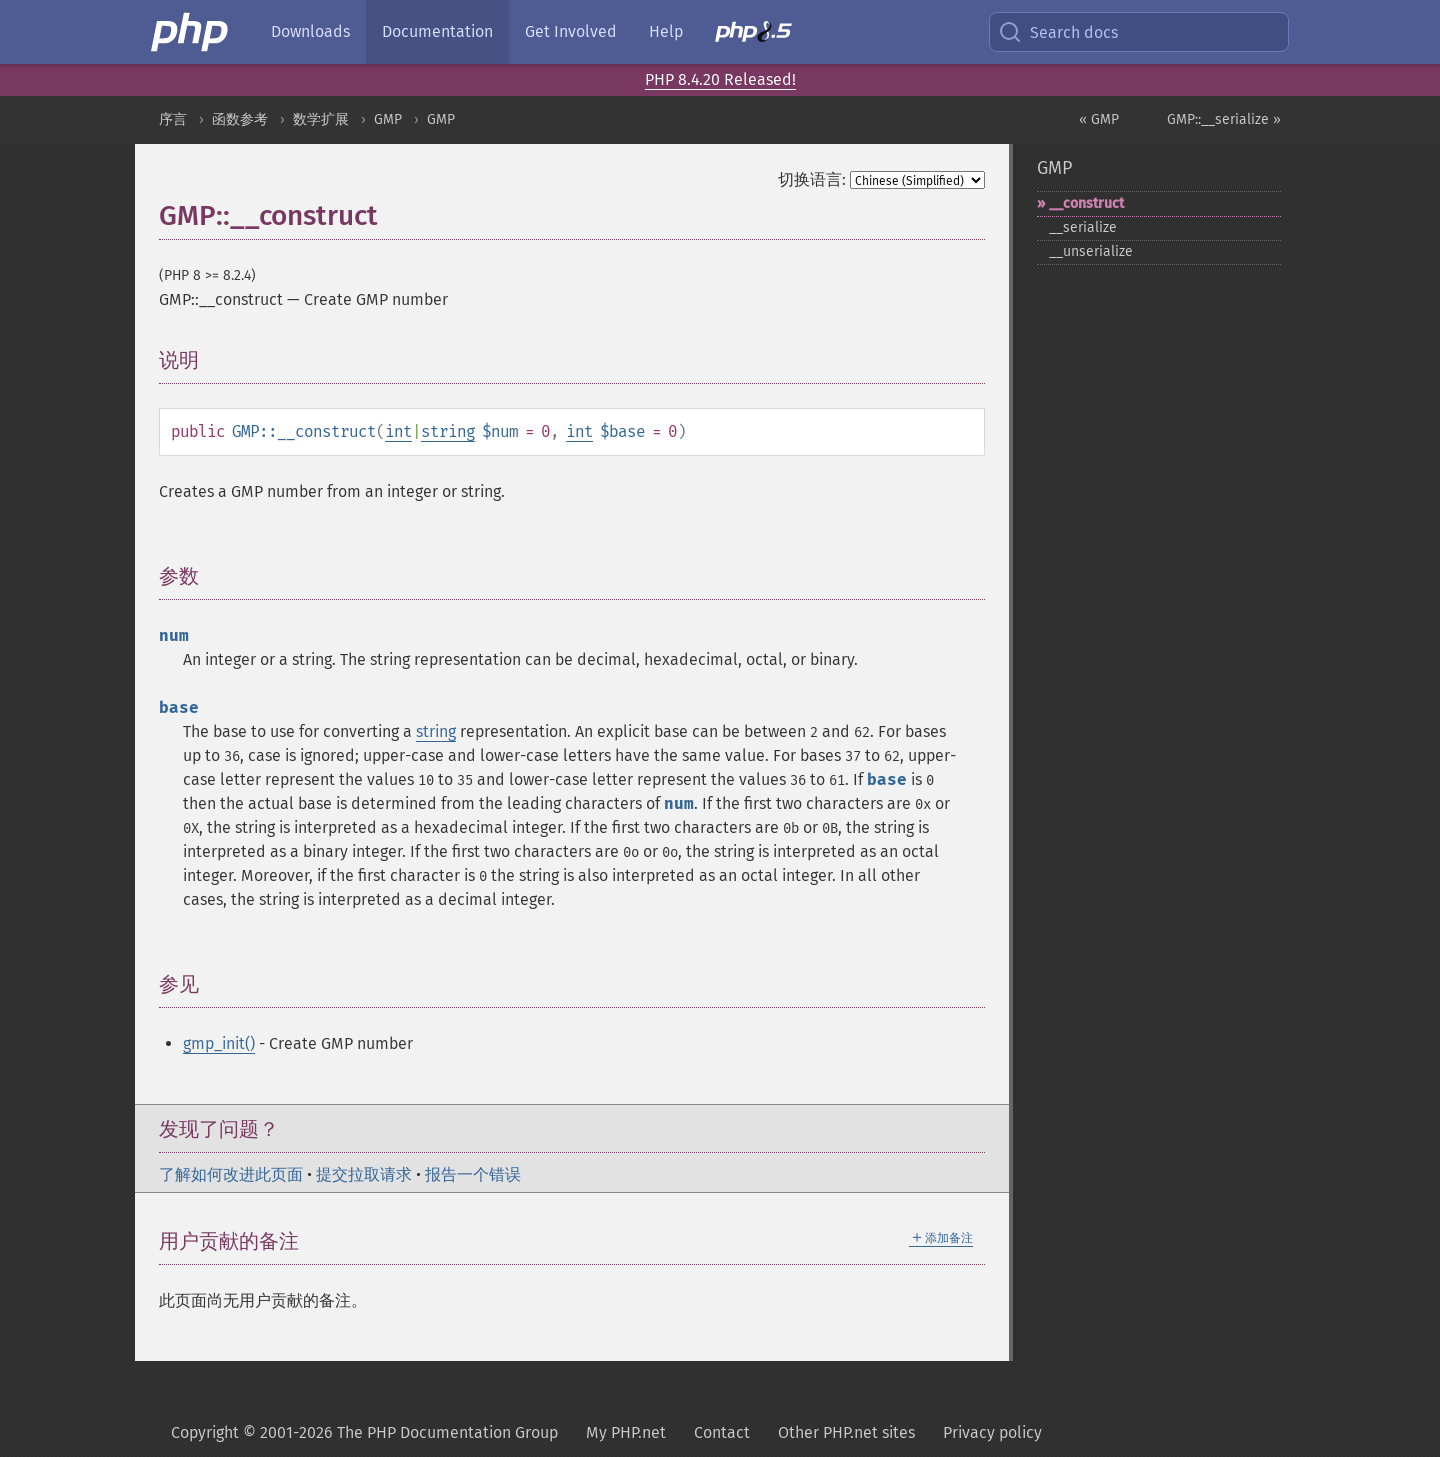 Image resolution: width=1440 pixels, height=1457 pixels. I want to click on 函数参考, so click(240, 119).